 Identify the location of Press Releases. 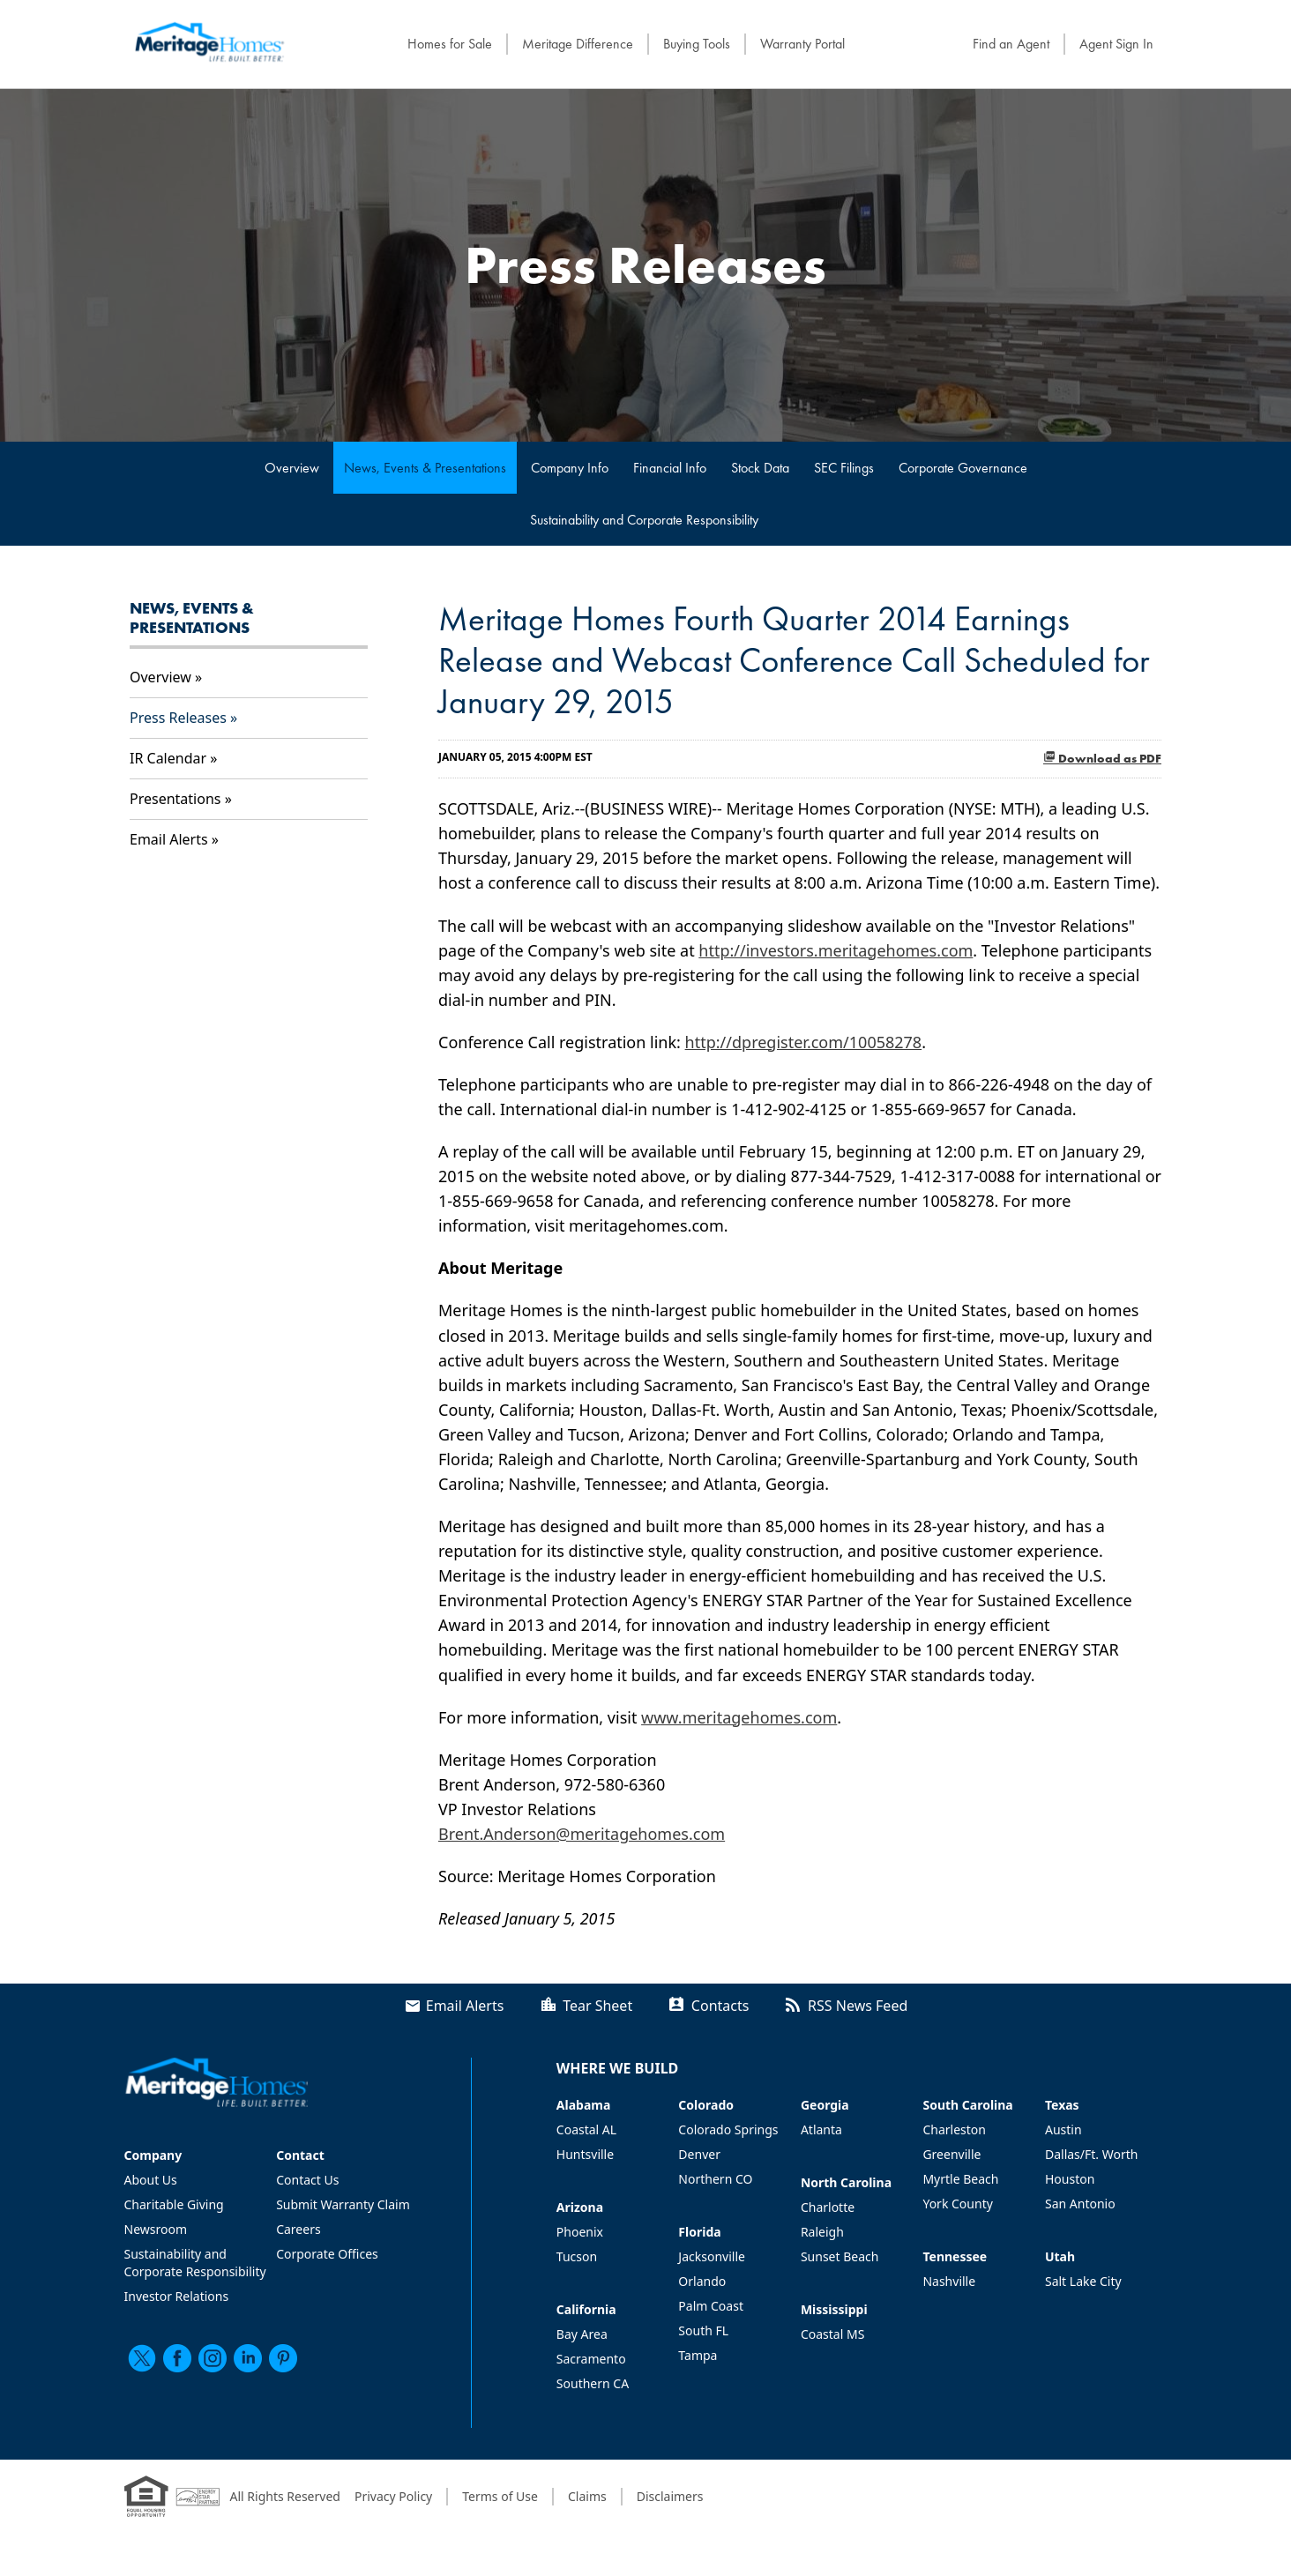
(178, 717).